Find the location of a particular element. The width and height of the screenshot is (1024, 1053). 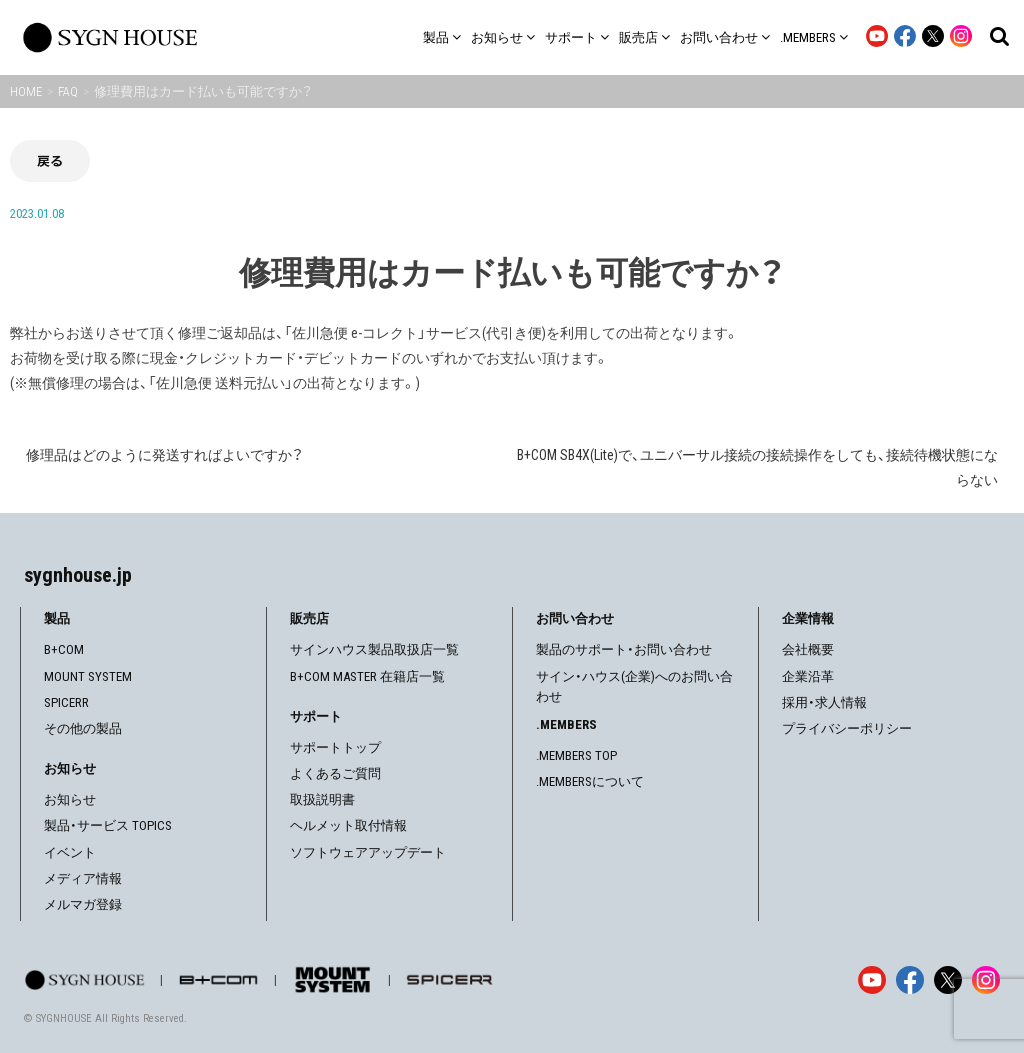

.MEMBERSについて is located at coordinates (590, 781).